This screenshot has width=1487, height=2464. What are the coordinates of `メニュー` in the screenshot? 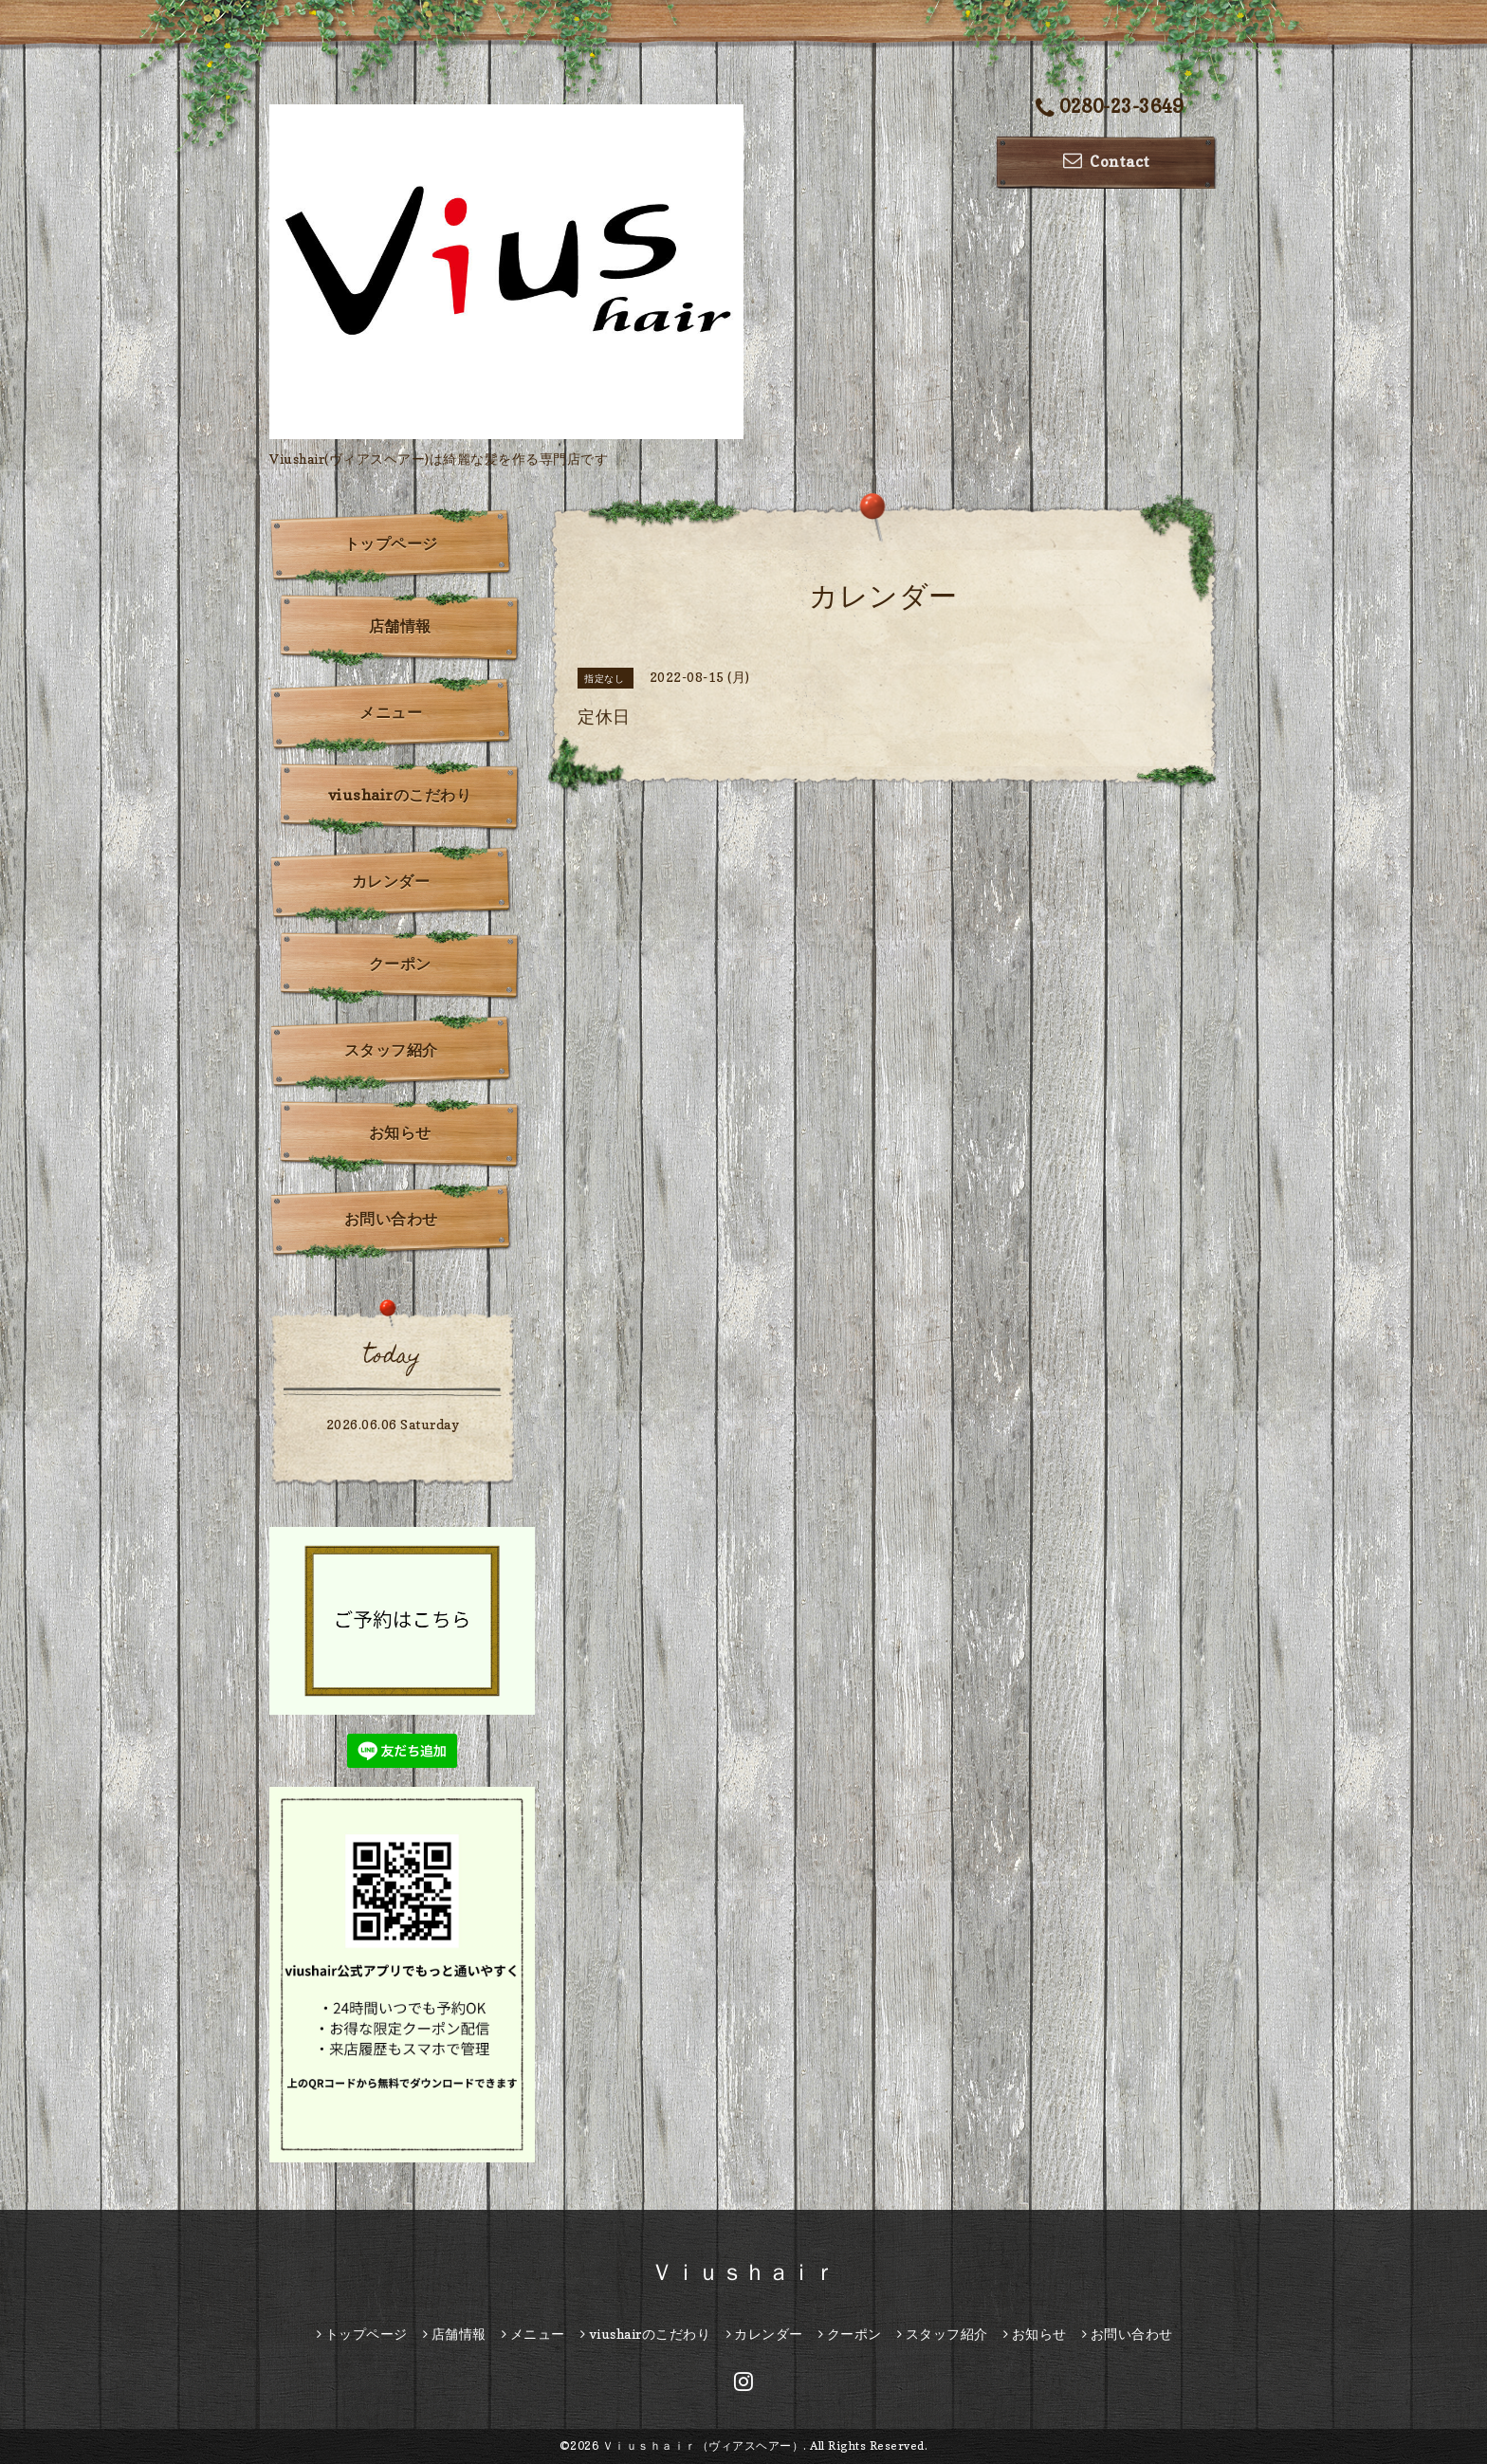 It's located at (390, 712).